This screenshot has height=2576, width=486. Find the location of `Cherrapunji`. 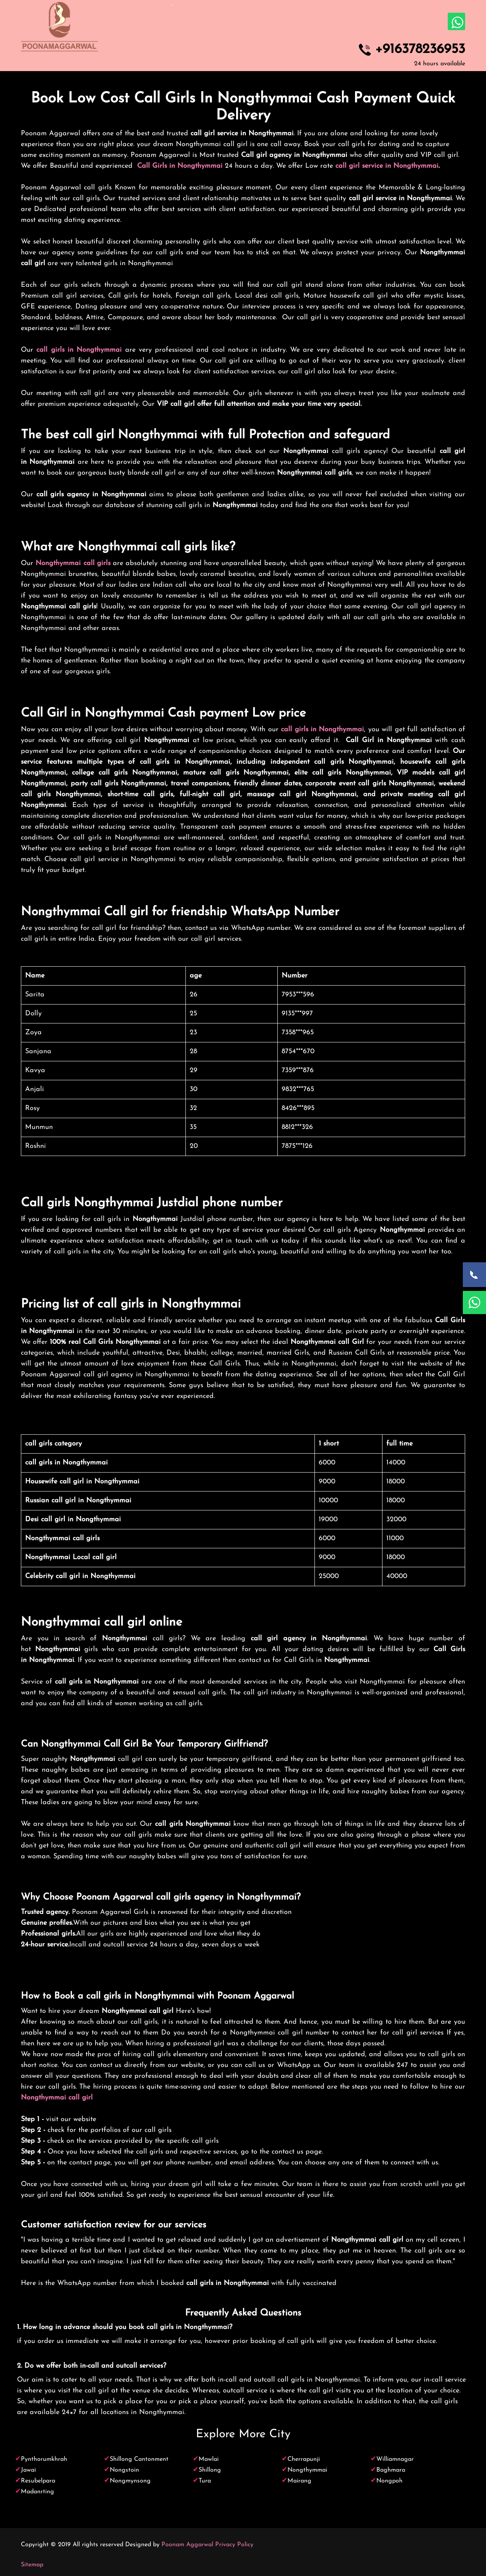

Cherrapunji is located at coordinates (303, 2459).